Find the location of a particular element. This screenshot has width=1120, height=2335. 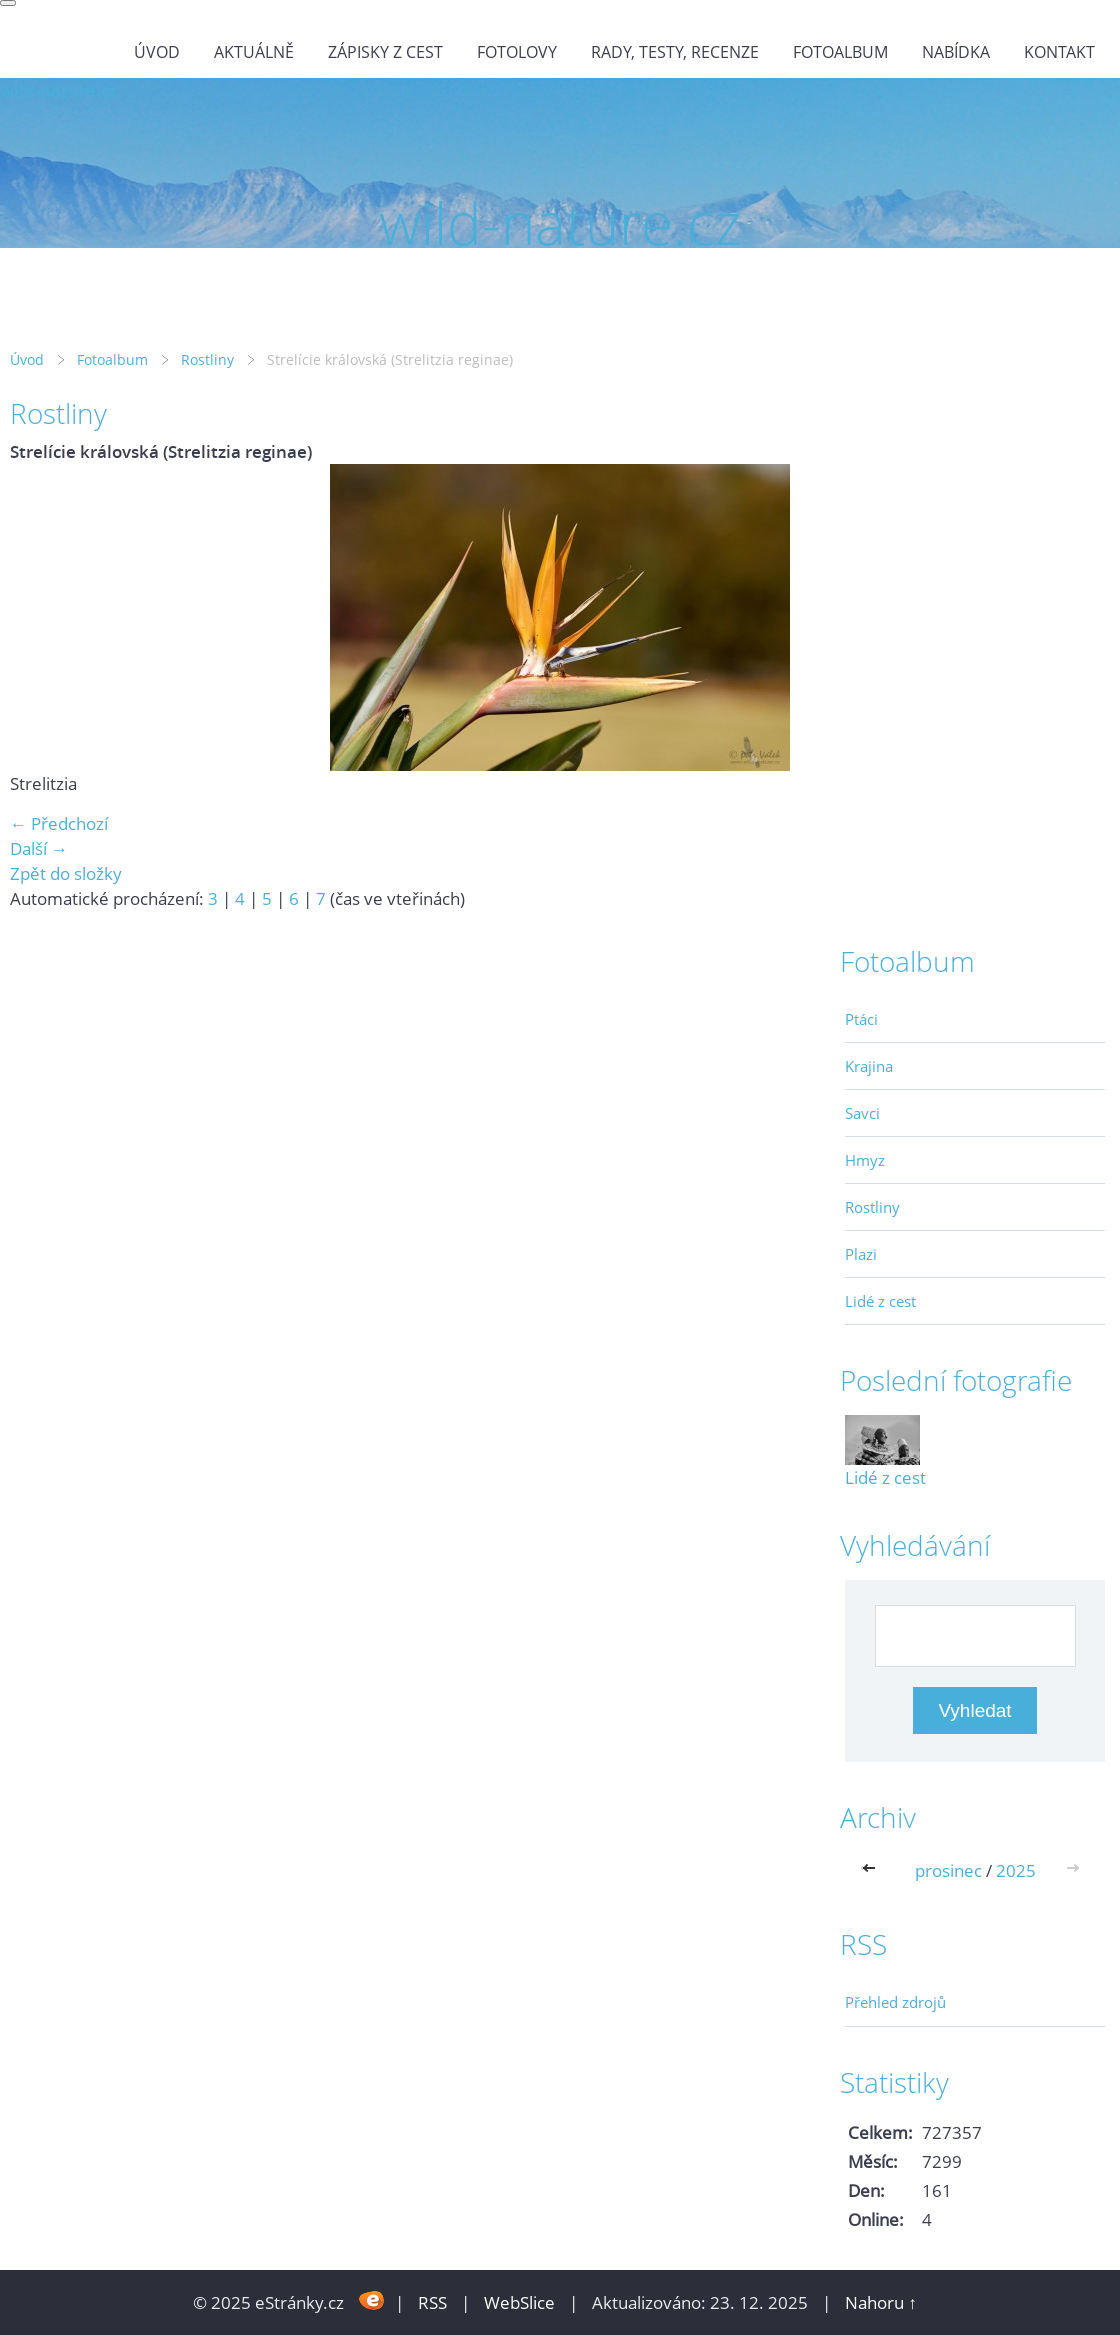

Další → is located at coordinates (39, 848).